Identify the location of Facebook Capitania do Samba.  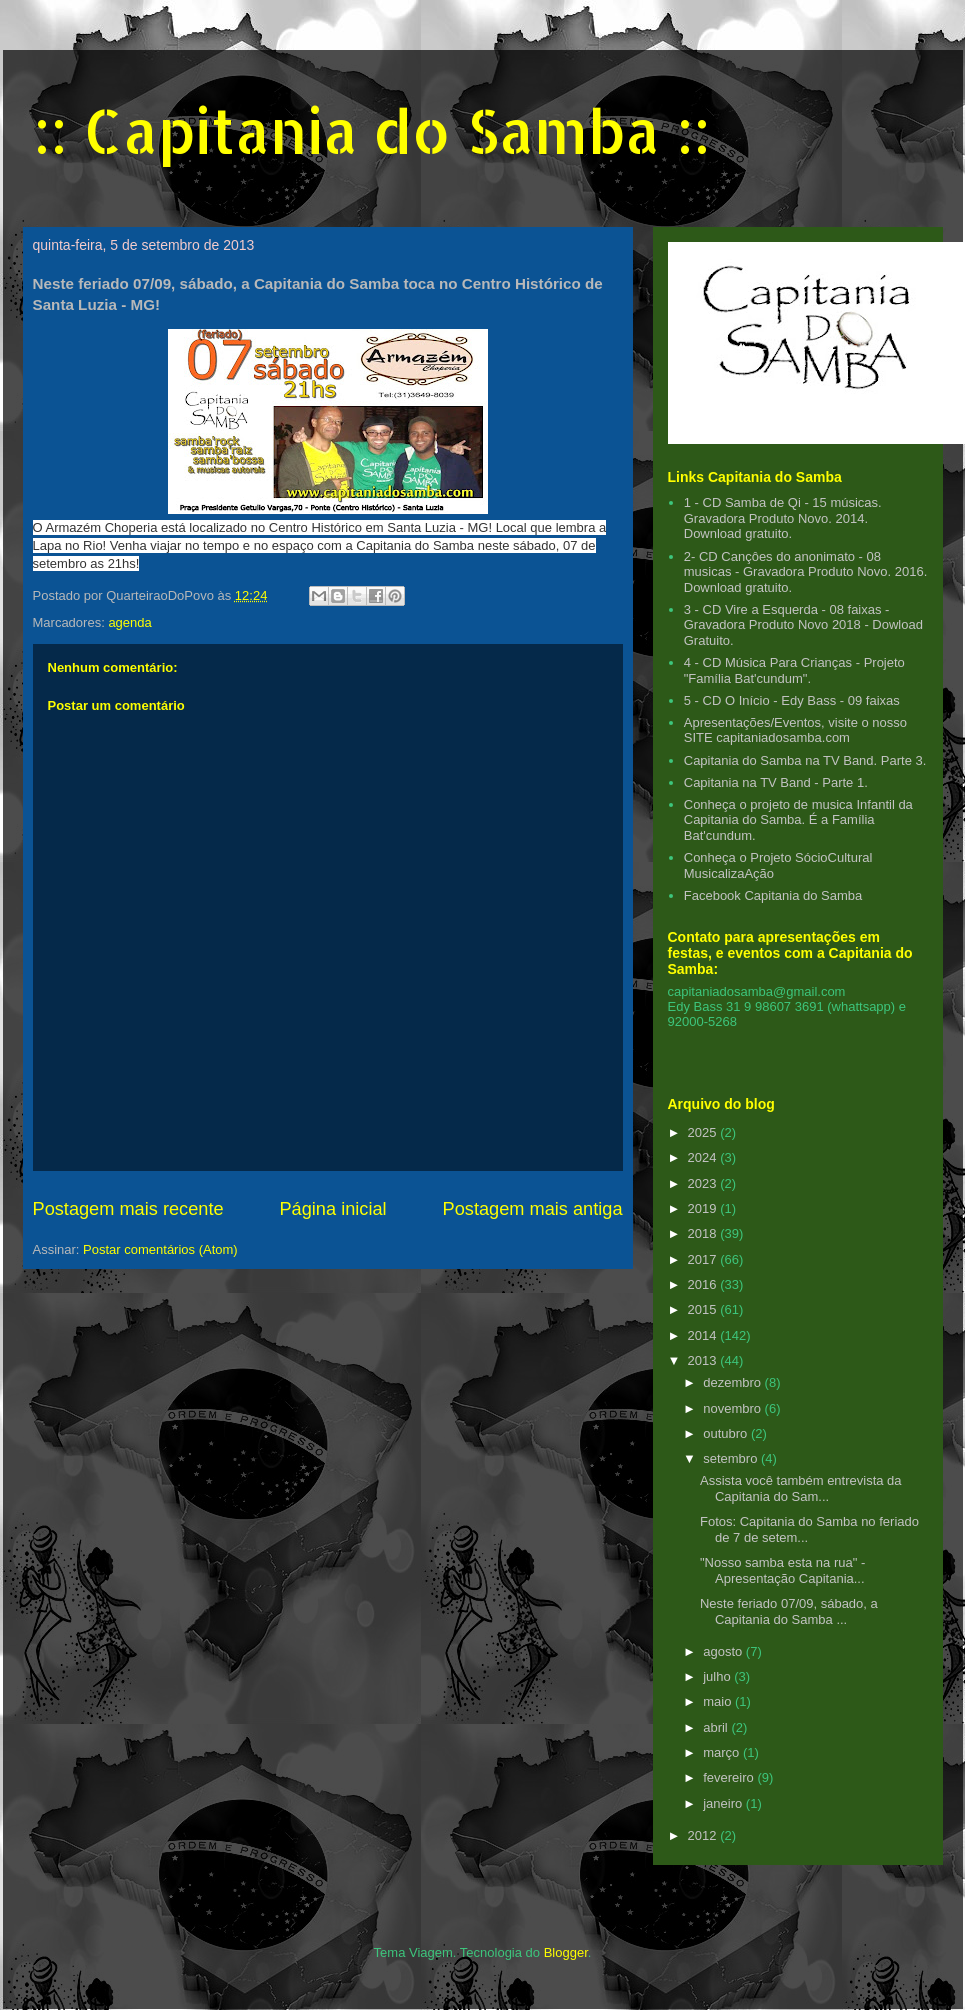
(773, 895).